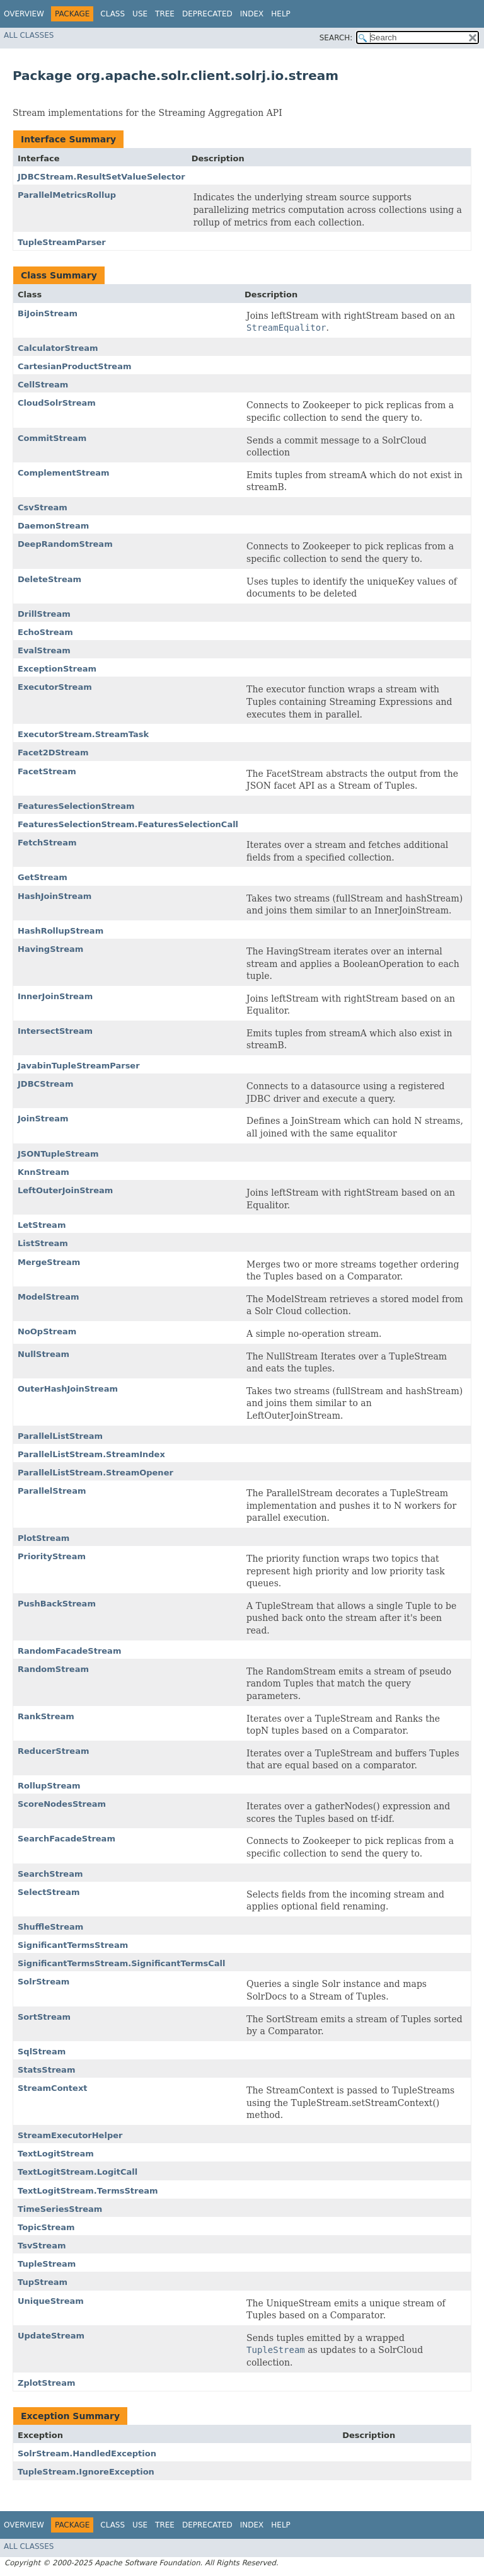 This screenshot has height=2576, width=484. I want to click on TupStream, so click(42, 2282).